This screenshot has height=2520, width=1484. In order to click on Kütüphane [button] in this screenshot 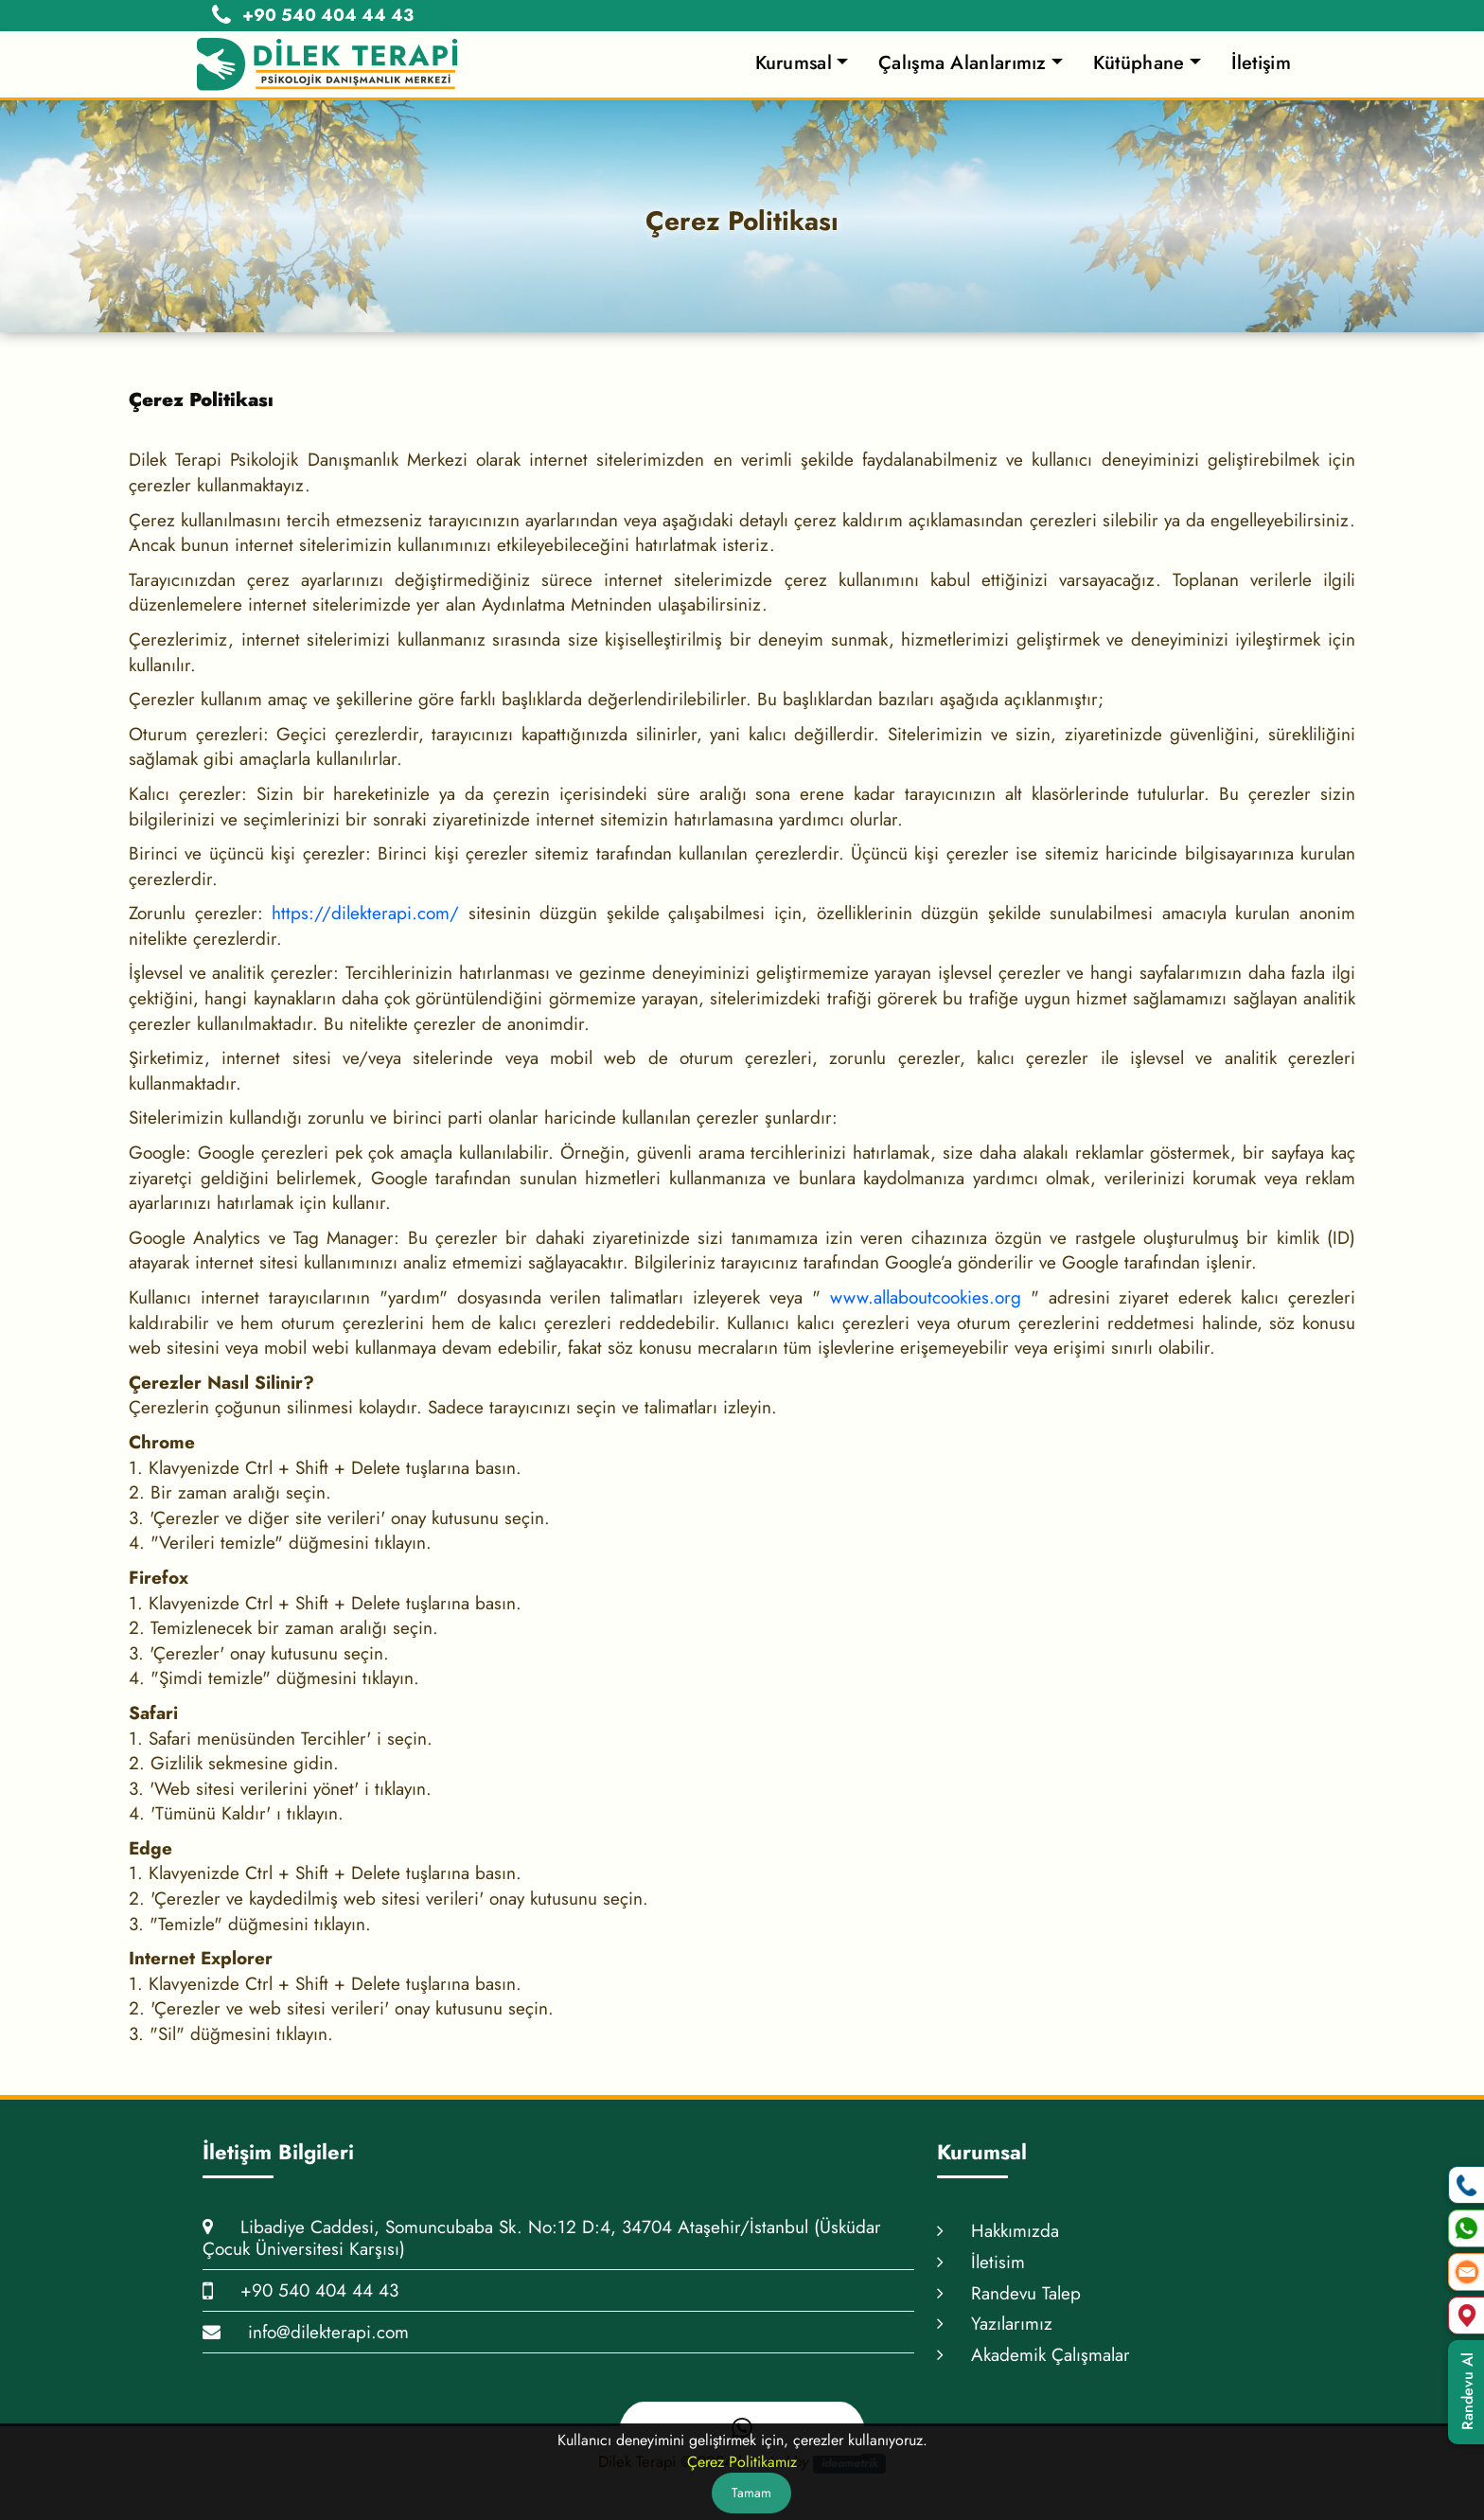, I will do `click(1139, 63)`.